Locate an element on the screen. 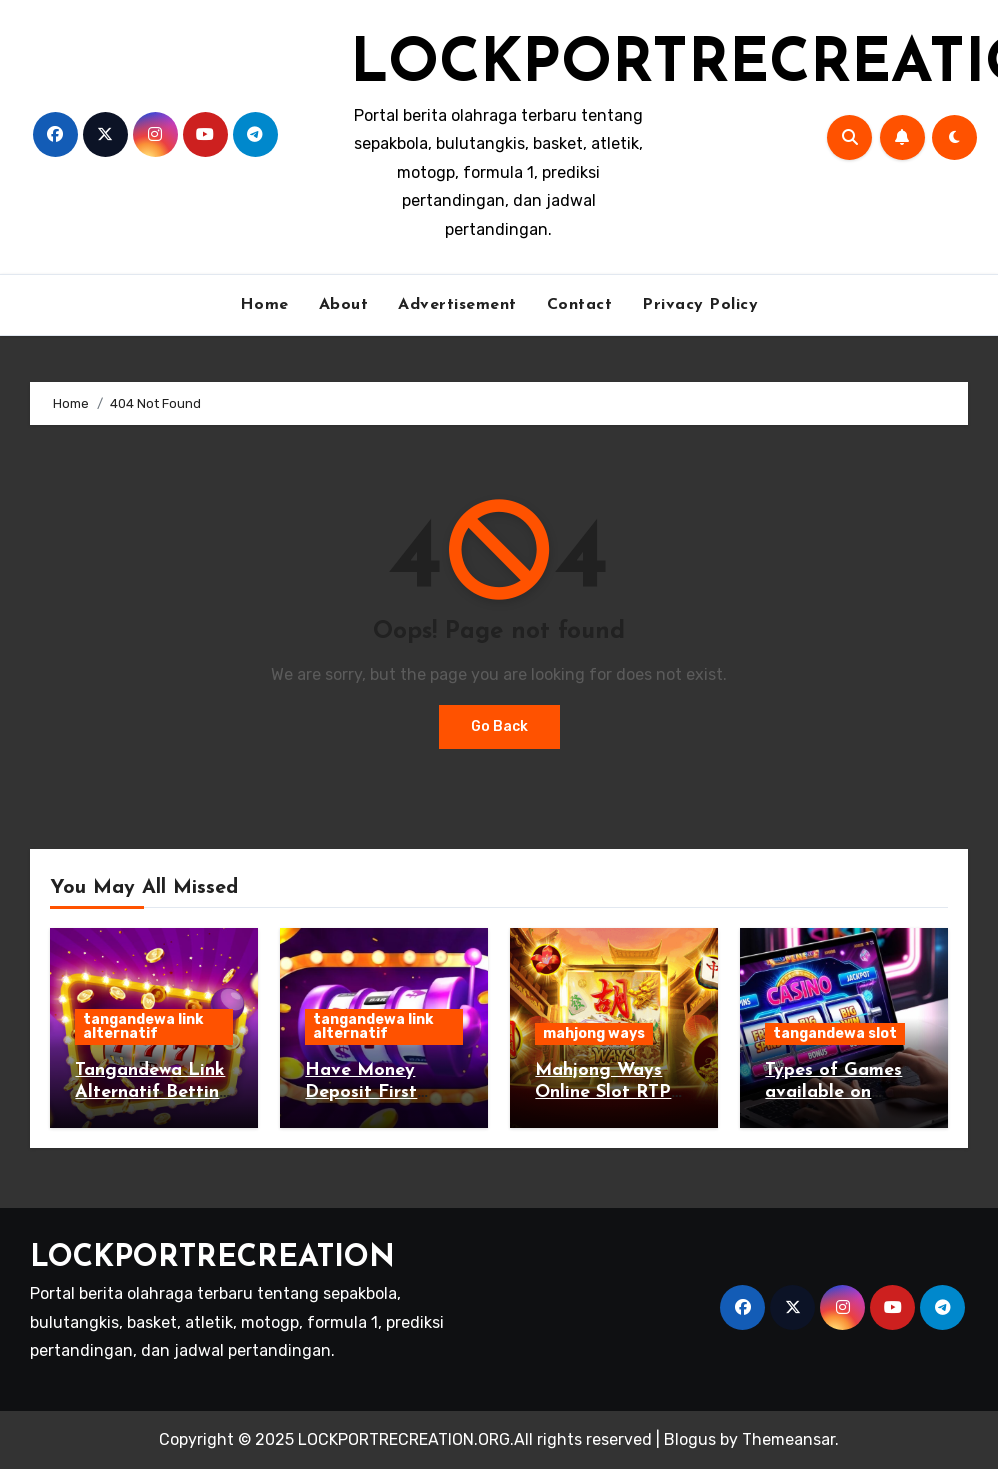 This screenshot has width=998, height=1469. Blogus is located at coordinates (690, 1439).